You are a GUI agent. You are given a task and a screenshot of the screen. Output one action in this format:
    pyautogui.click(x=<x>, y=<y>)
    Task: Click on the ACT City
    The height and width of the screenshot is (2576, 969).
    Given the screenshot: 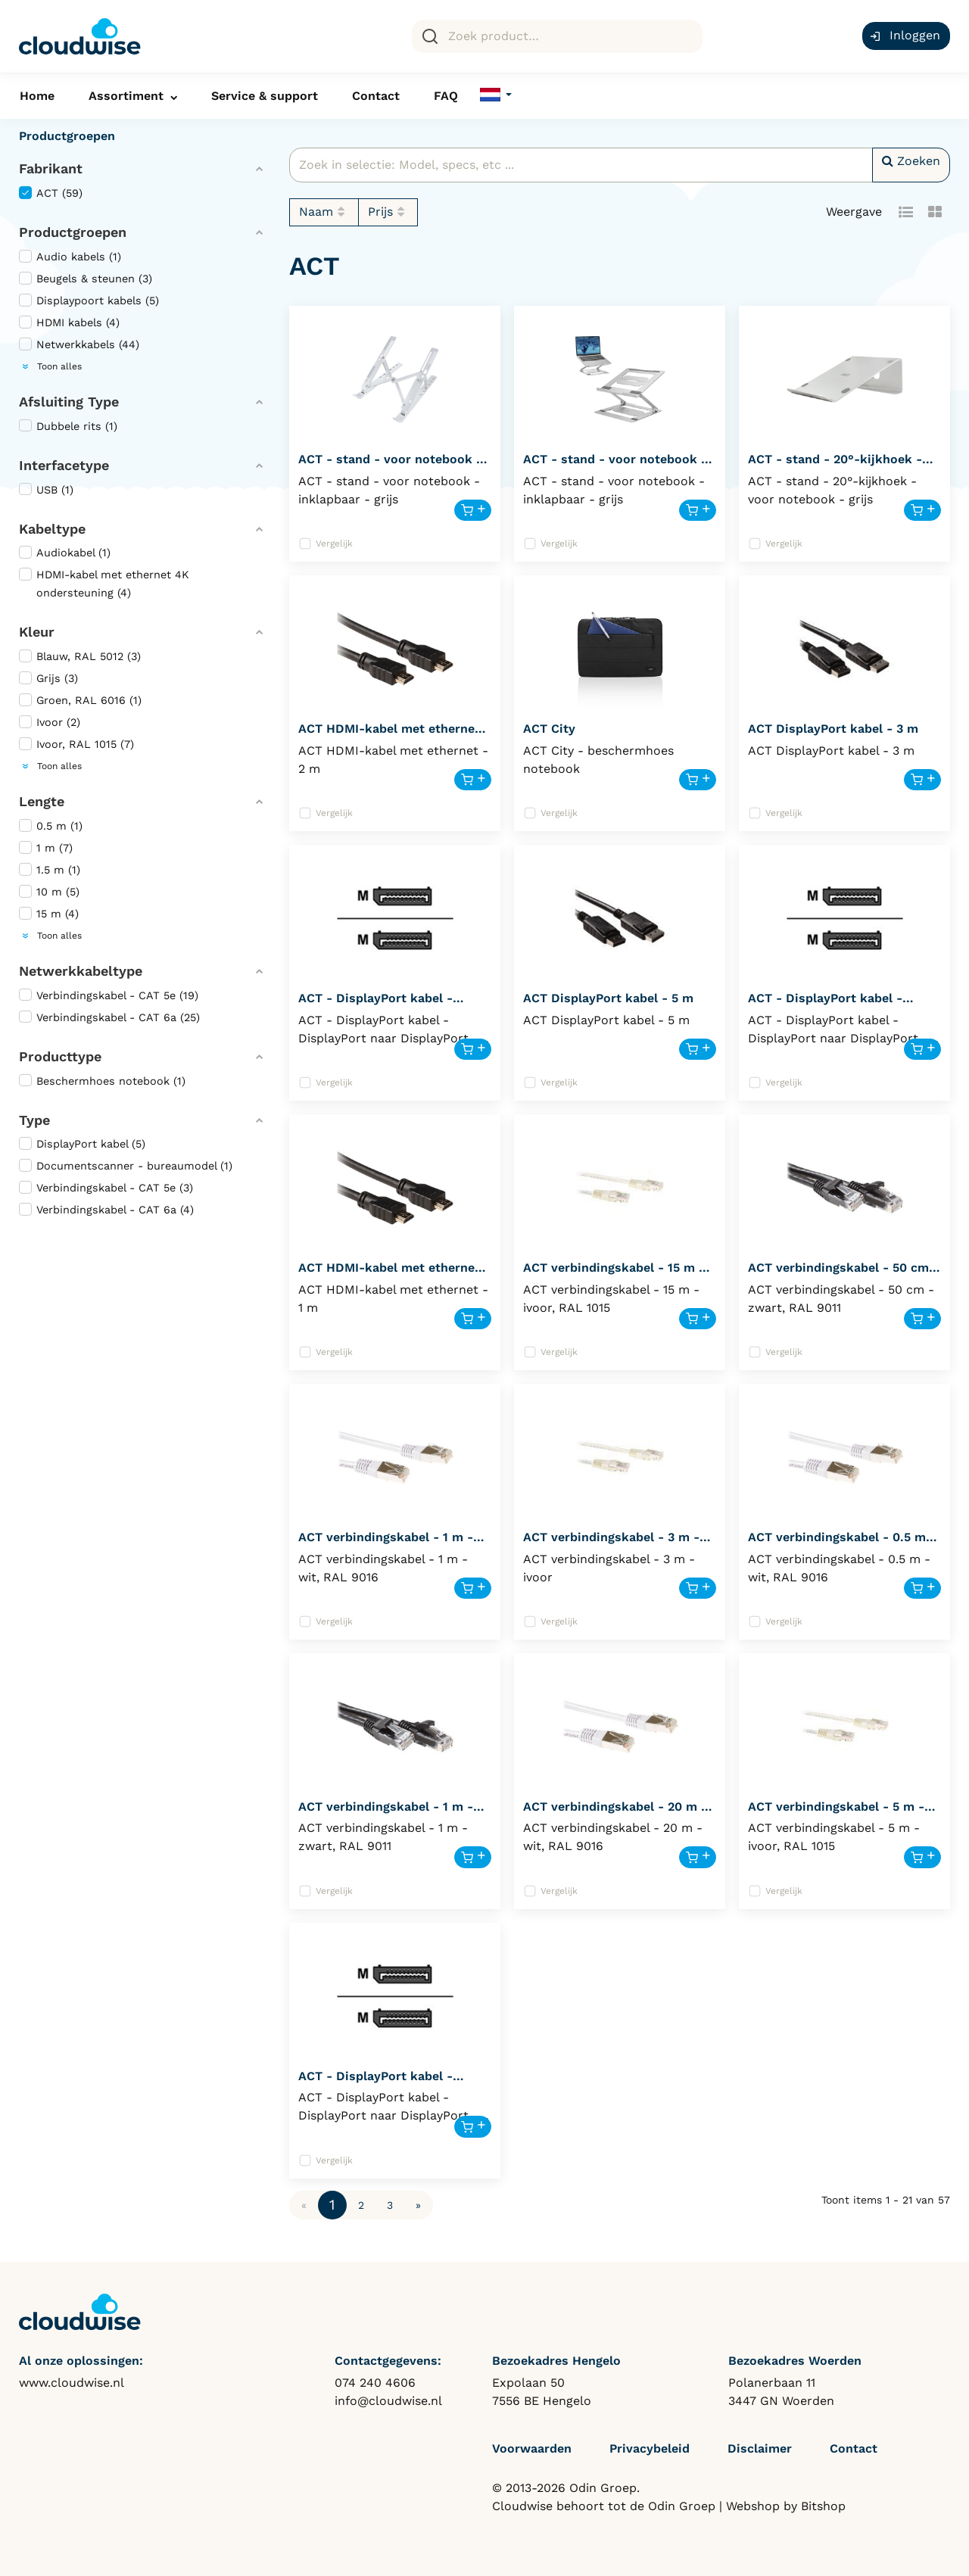 What is the action you would take?
    pyautogui.click(x=549, y=728)
    